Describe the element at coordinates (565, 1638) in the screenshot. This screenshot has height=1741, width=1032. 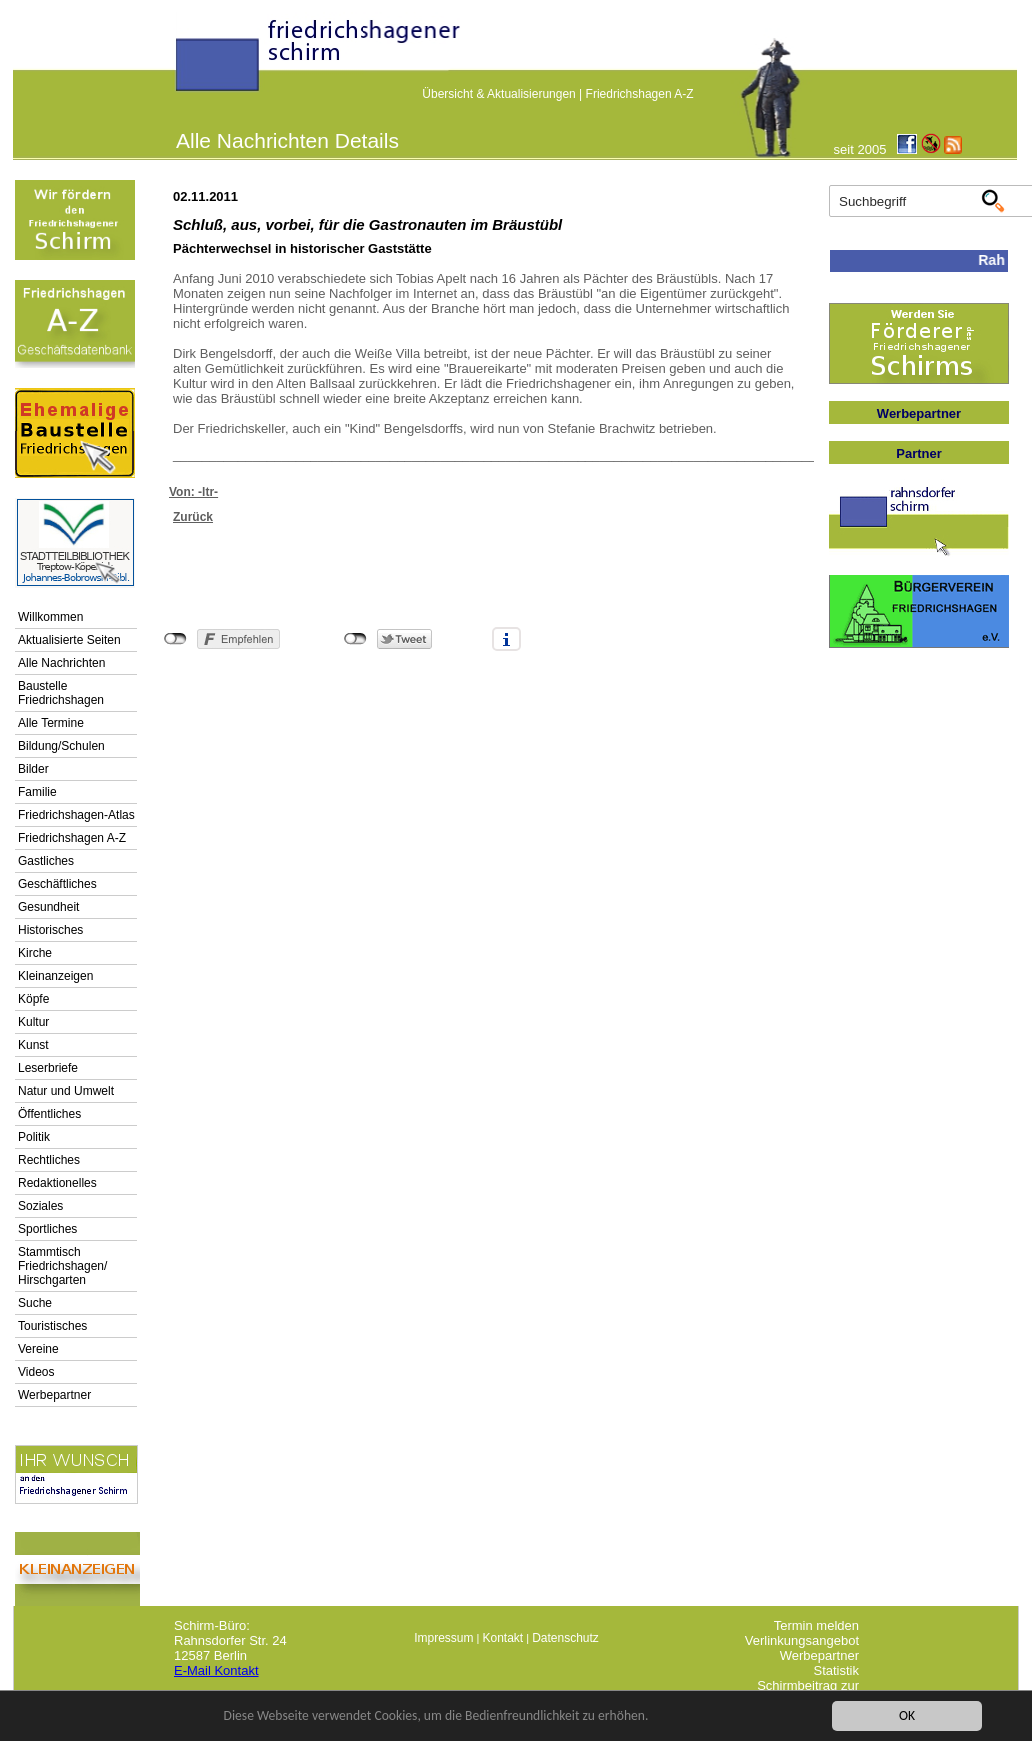
I see `Datenschutz` at that location.